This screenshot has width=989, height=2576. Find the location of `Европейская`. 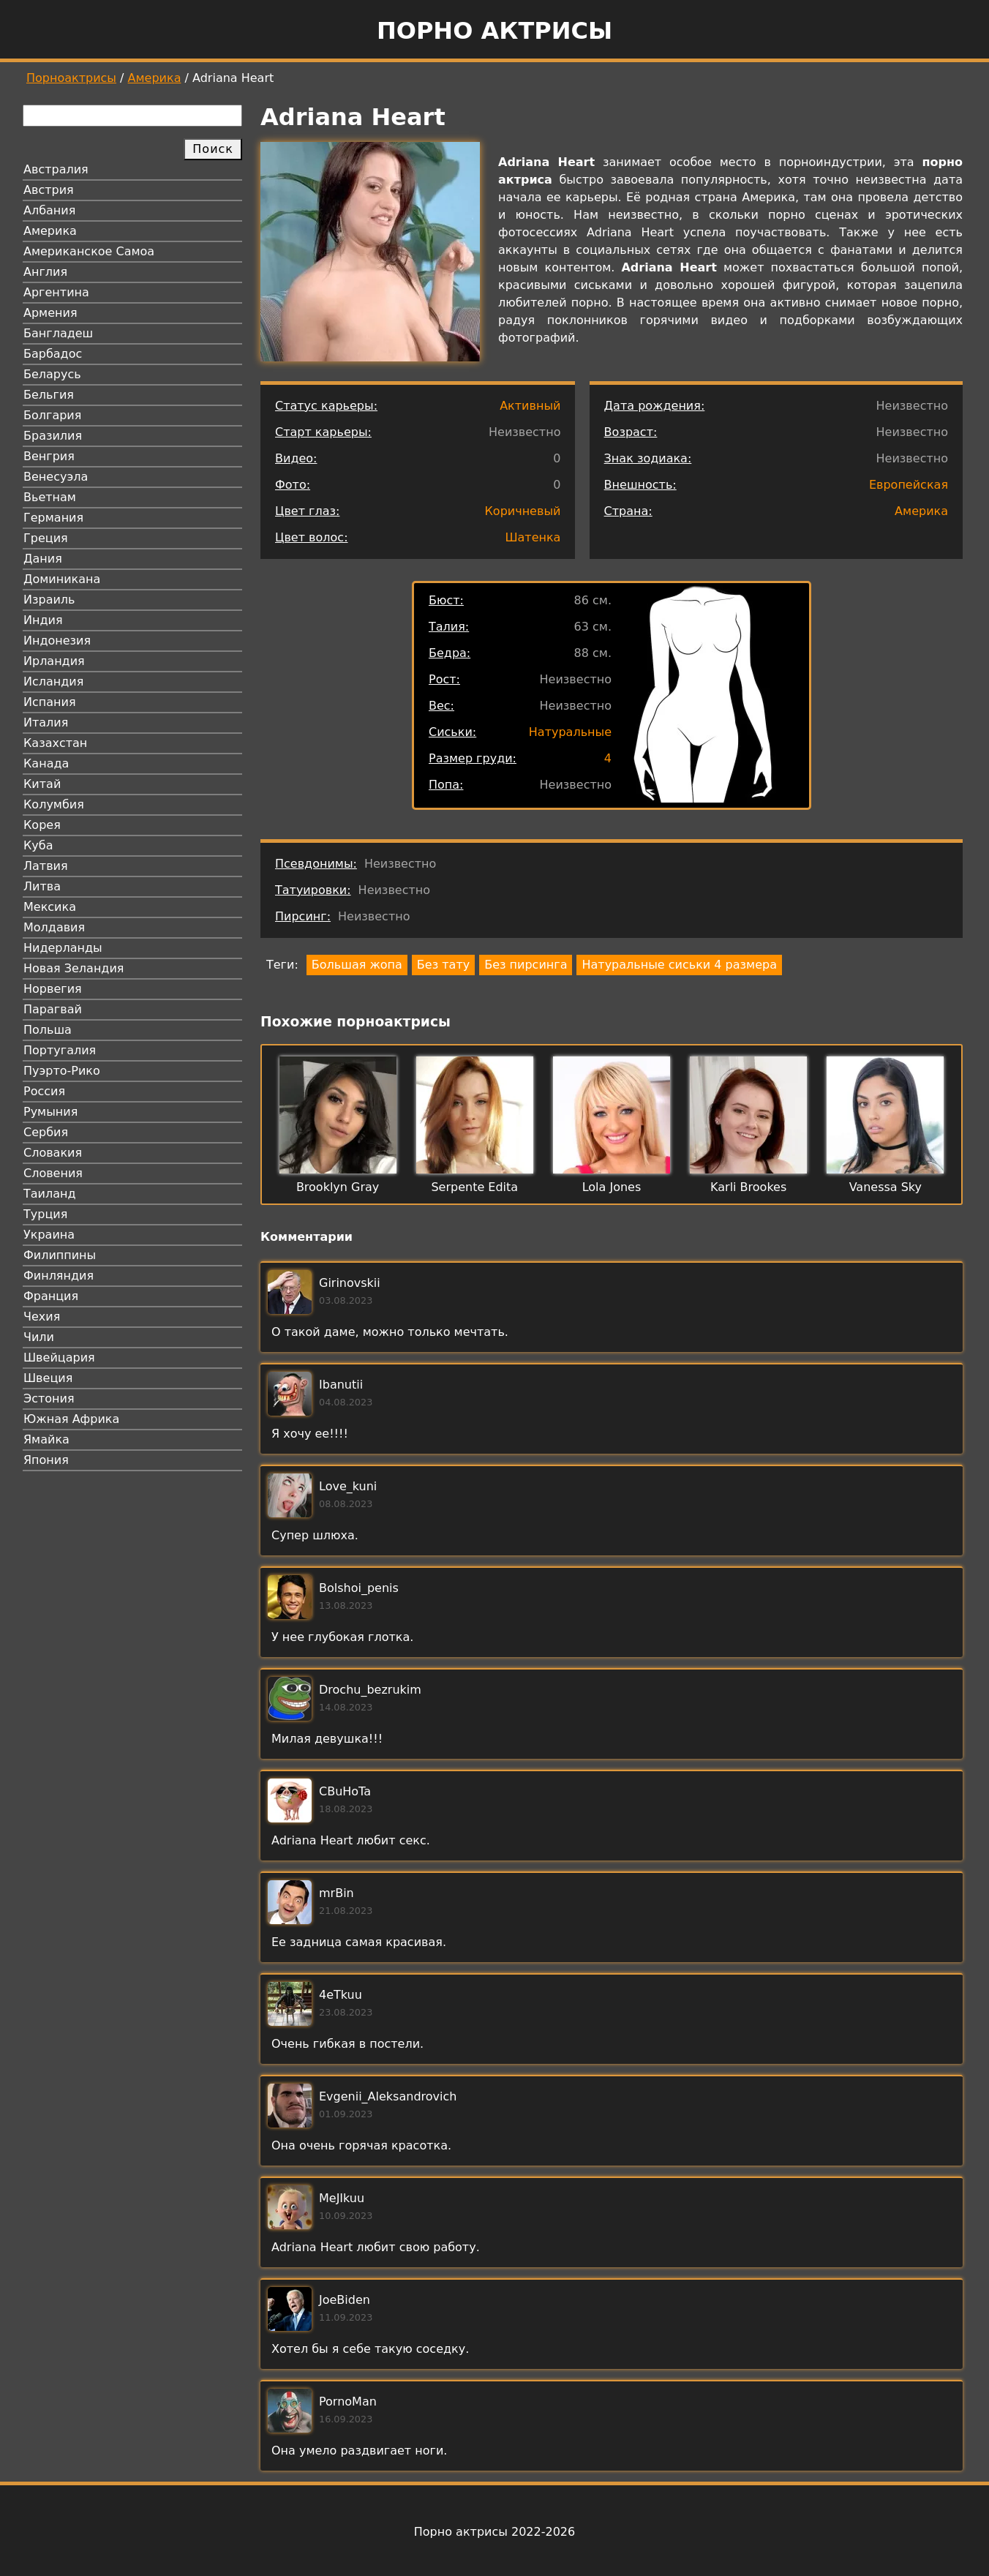

Европейская is located at coordinates (908, 485).